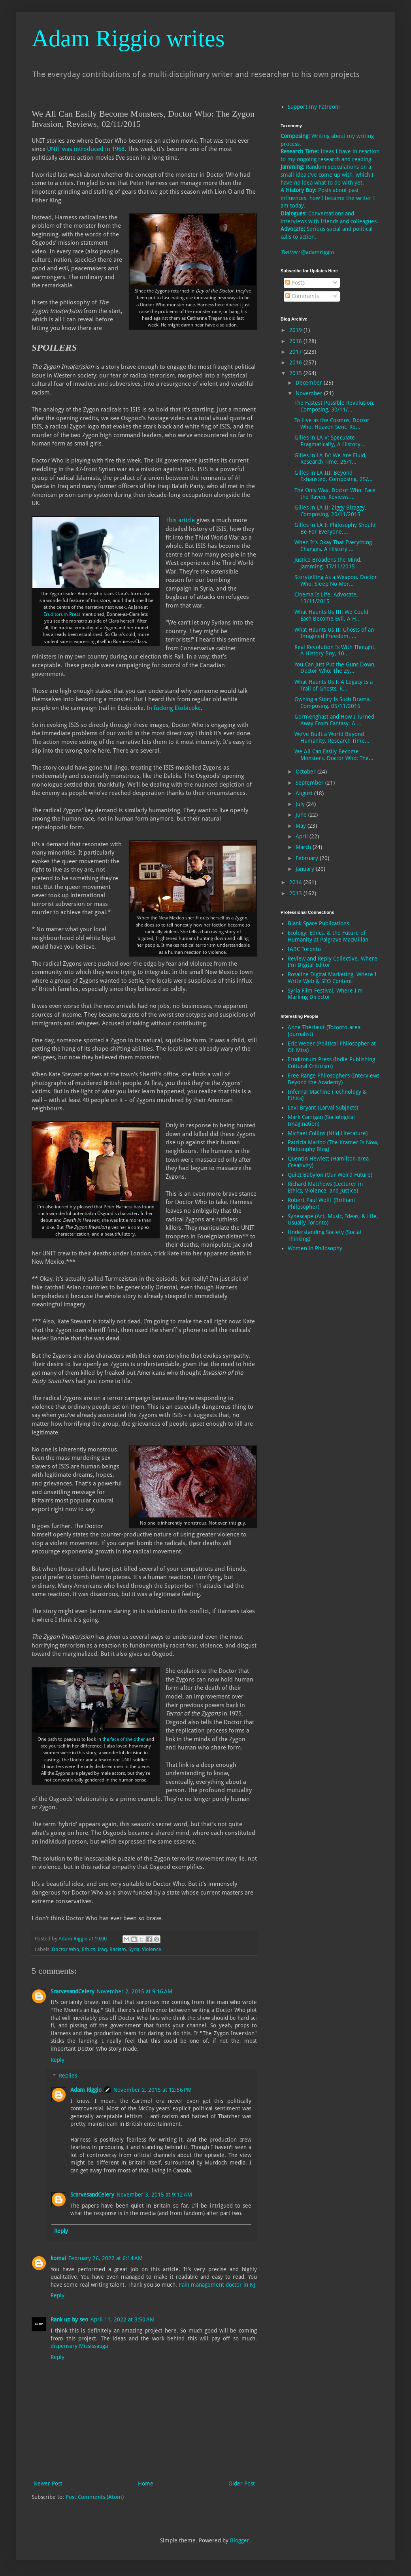 The image size is (411, 2576). Describe the element at coordinates (134, 1949) in the screenshot. I see `Syria` at that location.